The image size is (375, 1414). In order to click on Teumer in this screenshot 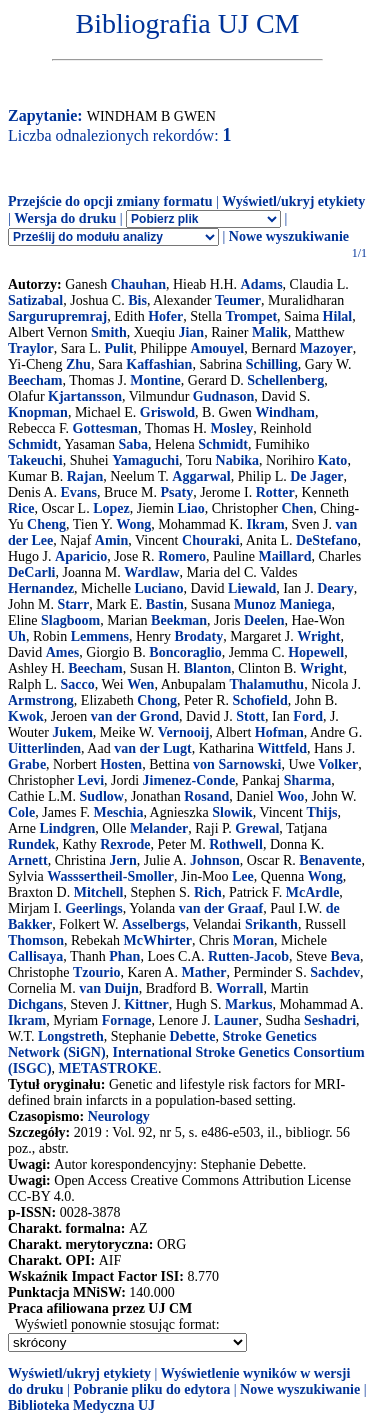, I will do `click(238, 300)`.